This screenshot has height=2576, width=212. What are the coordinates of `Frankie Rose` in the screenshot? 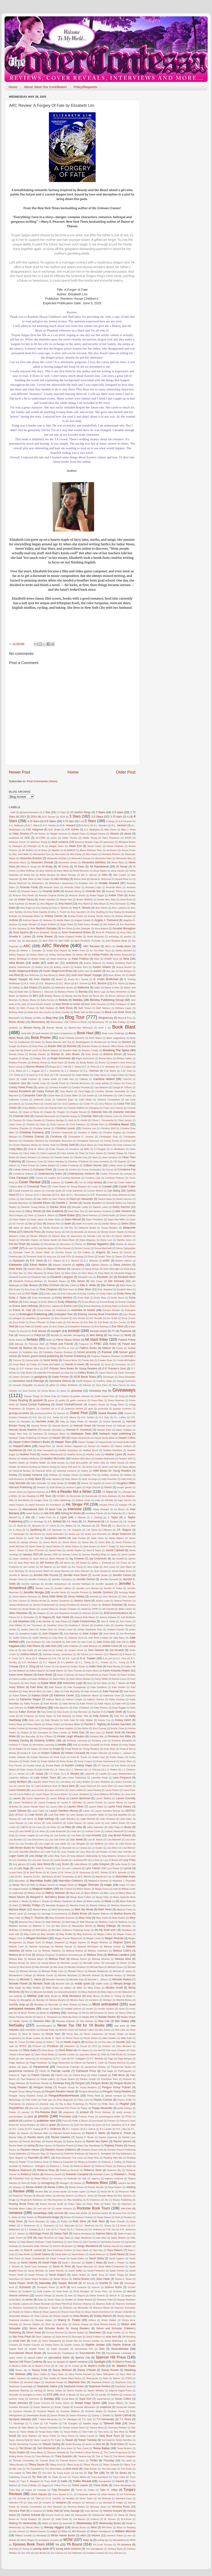 It's located at (105, 1360).